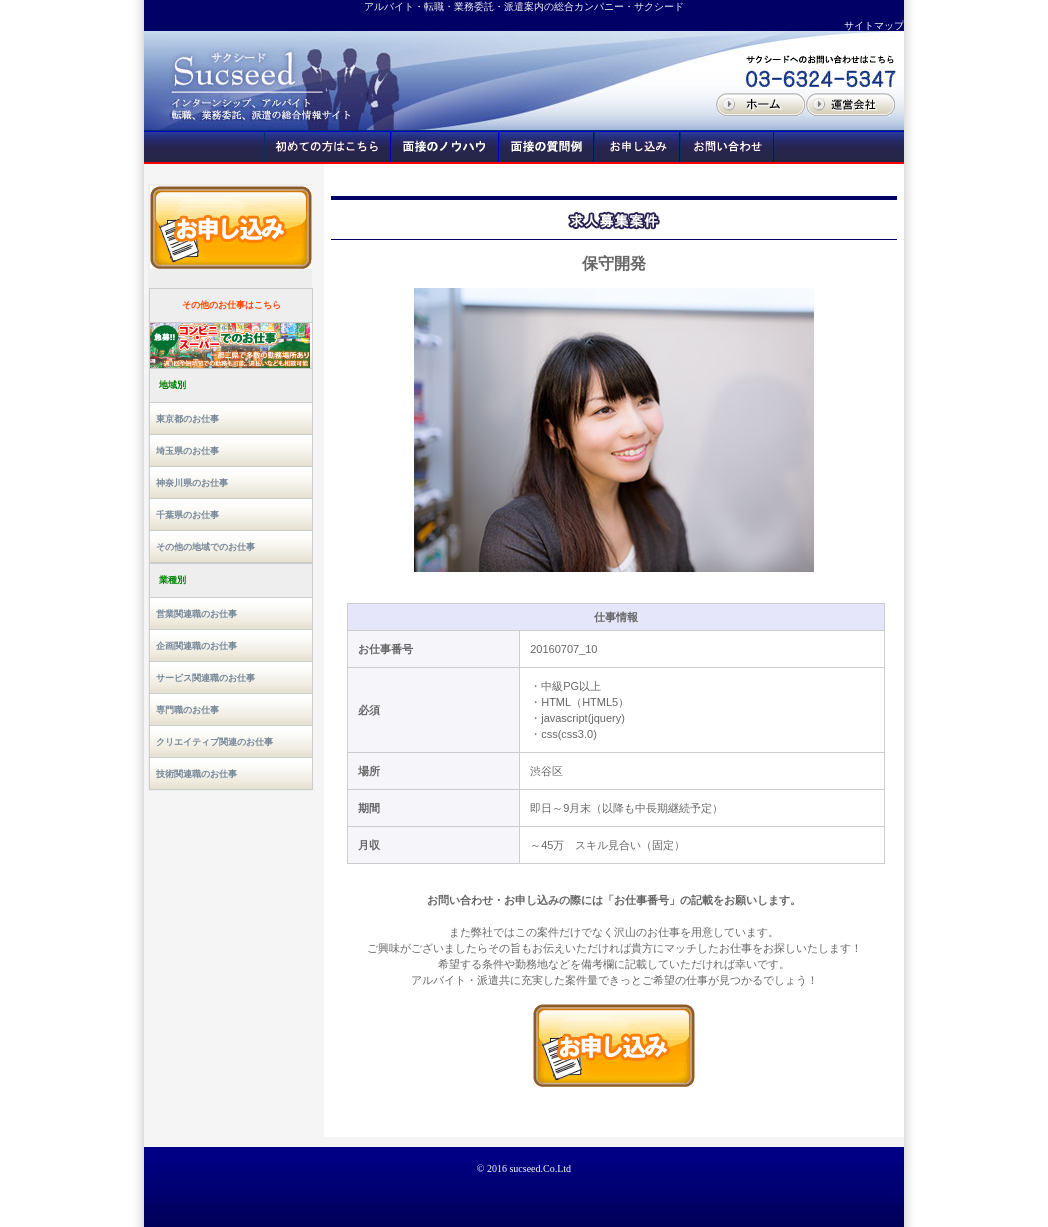 The height and width of the screenshot is (1227, 1048). Describe the element at coordinates (196, 646) in the screenshot. I see `企画関連職のお仕事` at that location.